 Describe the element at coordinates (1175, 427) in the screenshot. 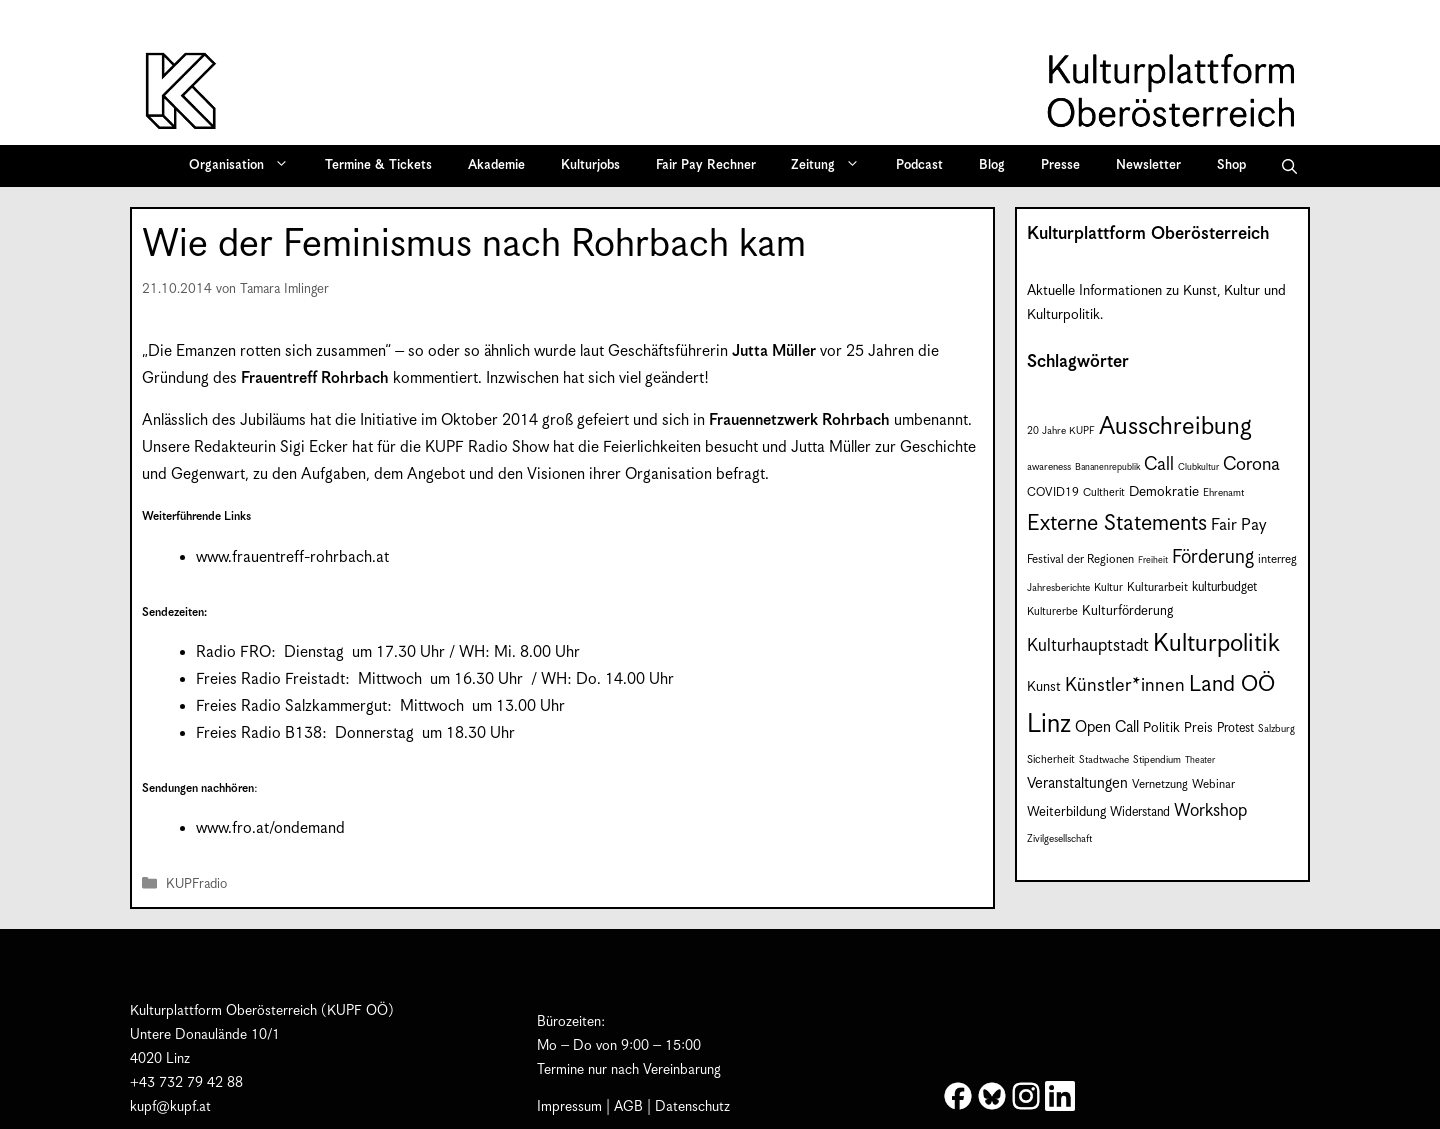

I see `Ausschreibung [Ausschreibung (51 Einträge)]` at that location.